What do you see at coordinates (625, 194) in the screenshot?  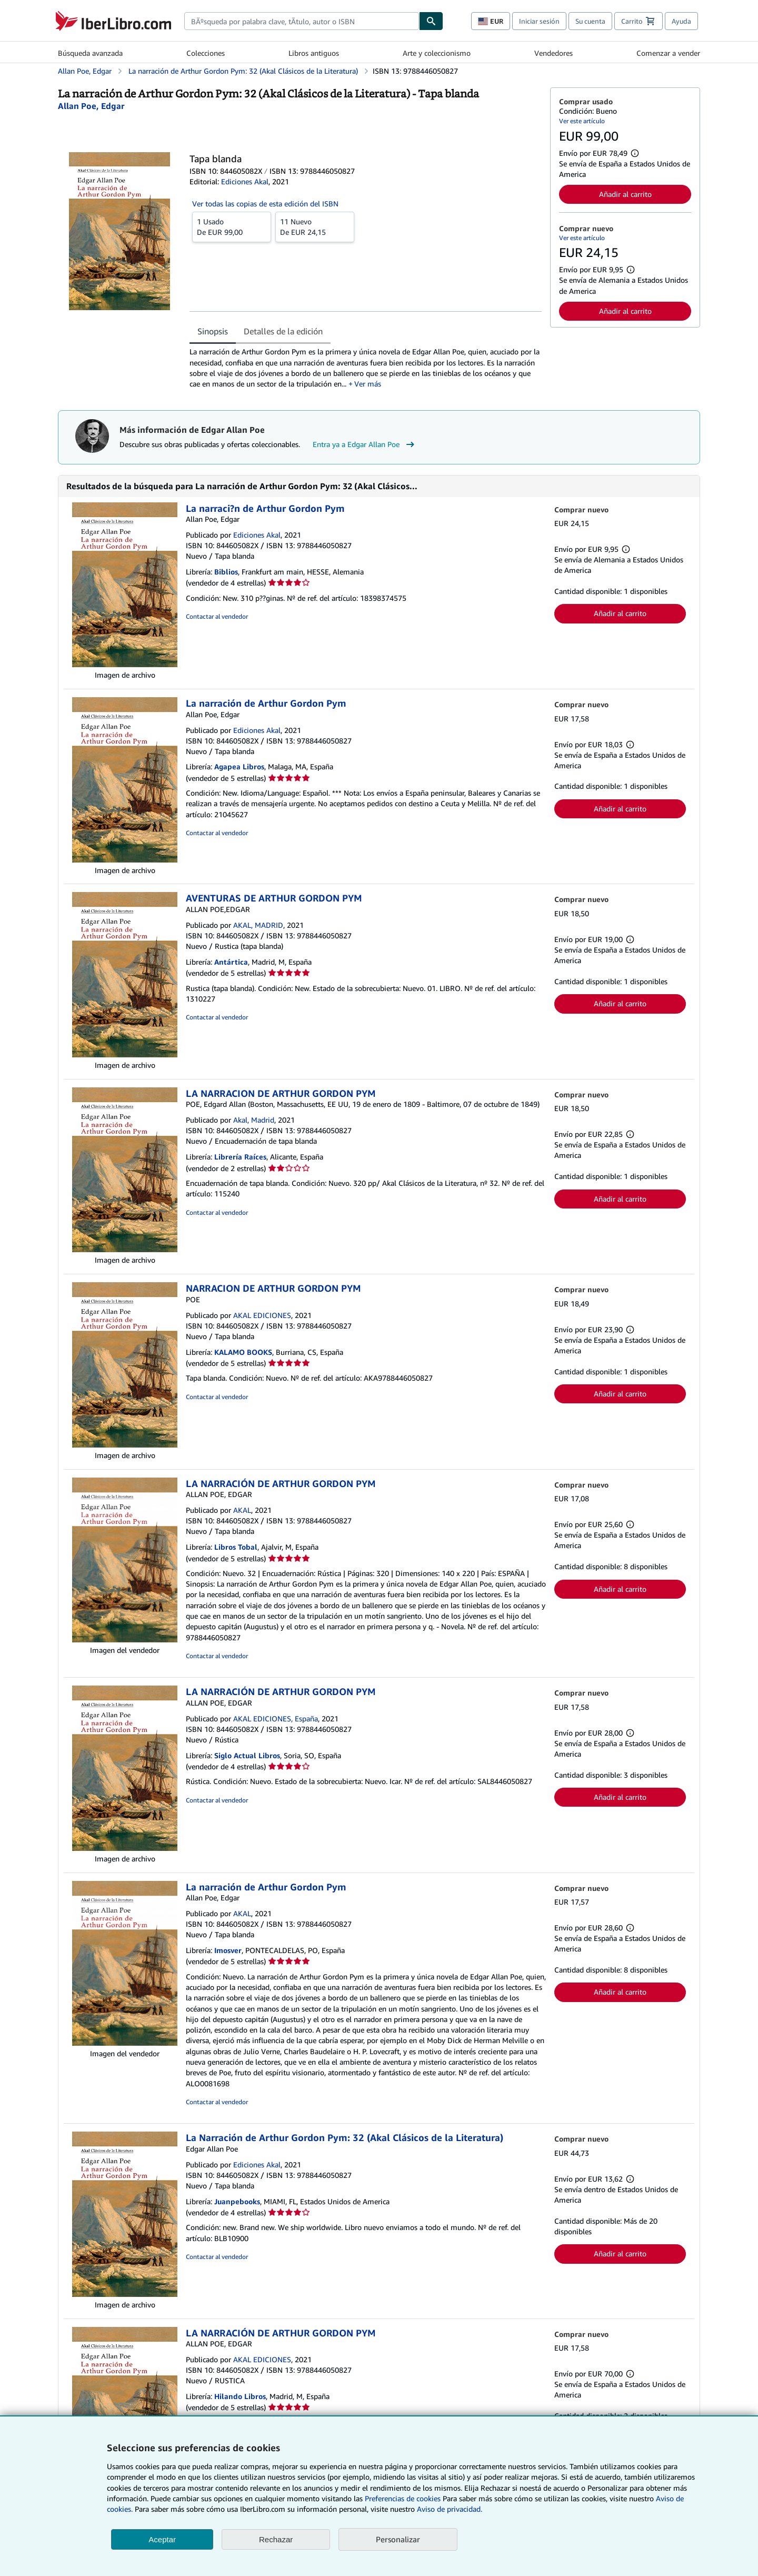 I see `Añadir al carrito [button]` at bounding box center [625, 194].